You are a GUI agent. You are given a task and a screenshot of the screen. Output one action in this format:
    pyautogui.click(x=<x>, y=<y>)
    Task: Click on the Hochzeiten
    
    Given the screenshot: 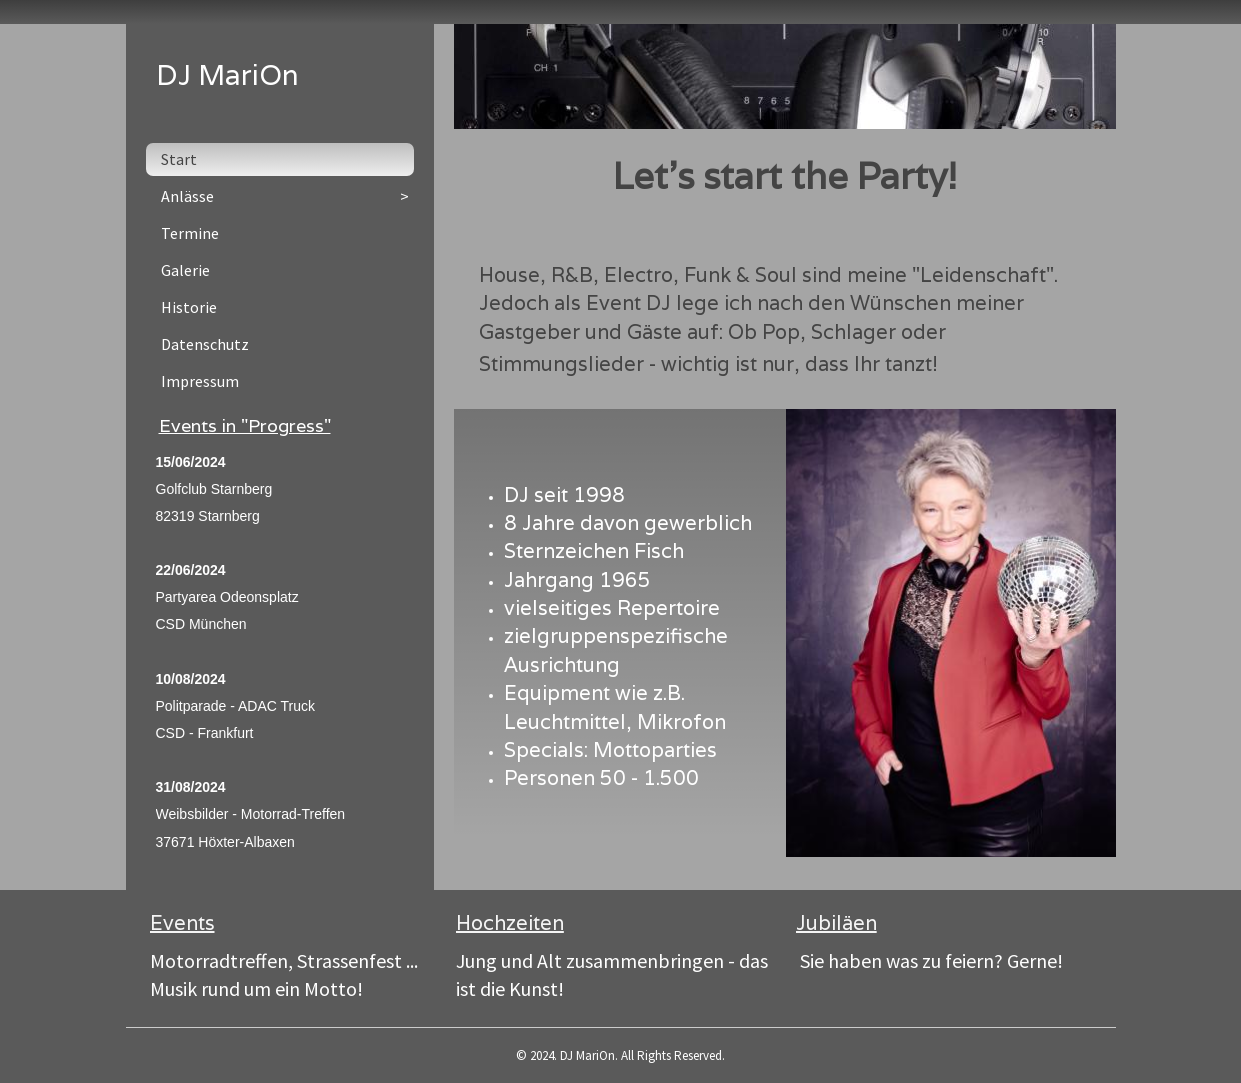 What is the action you would take?
    pyautogui.click(x=510, y=923)
    